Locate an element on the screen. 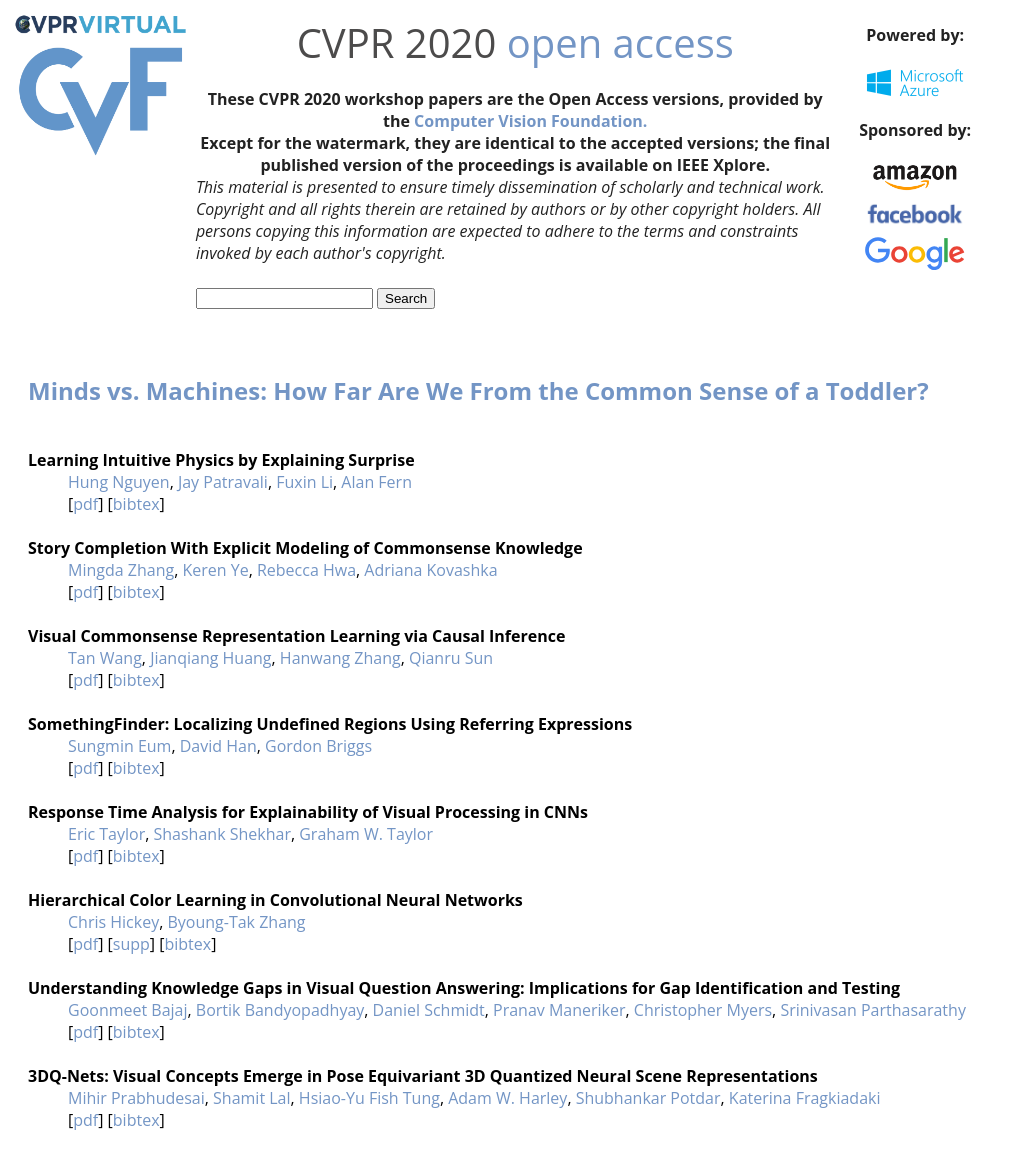 The height and width of the screenshot is (1175, 1024). Mihir Prabhudesai is located at coordinates (136, 1098).